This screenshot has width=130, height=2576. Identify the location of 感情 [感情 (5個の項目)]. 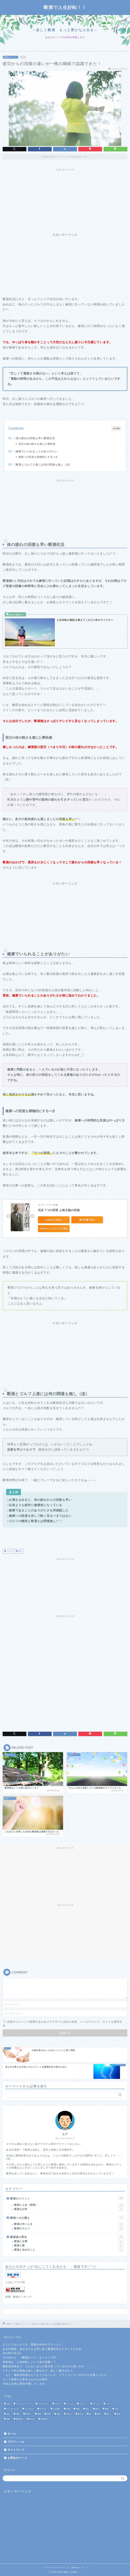
(18, 2414).